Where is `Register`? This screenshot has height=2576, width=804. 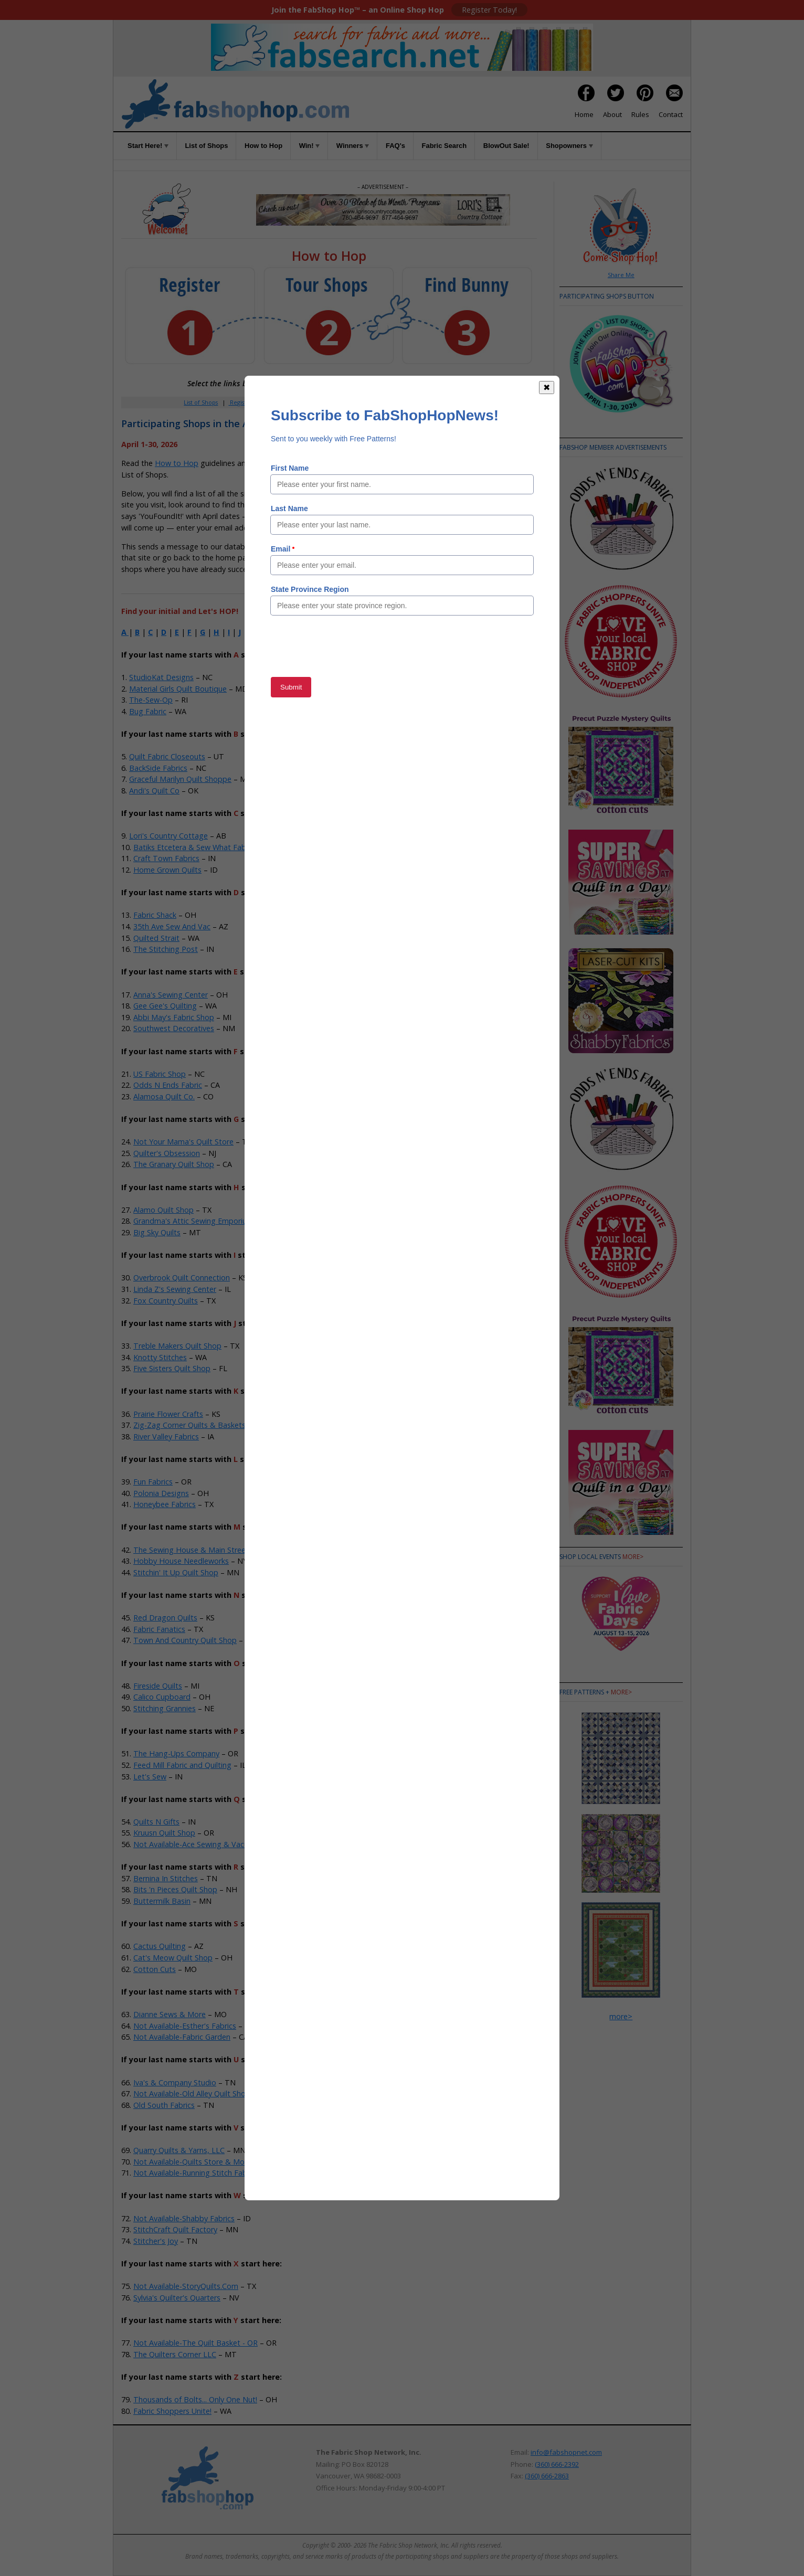 Register is located at coordinates (240, 402).